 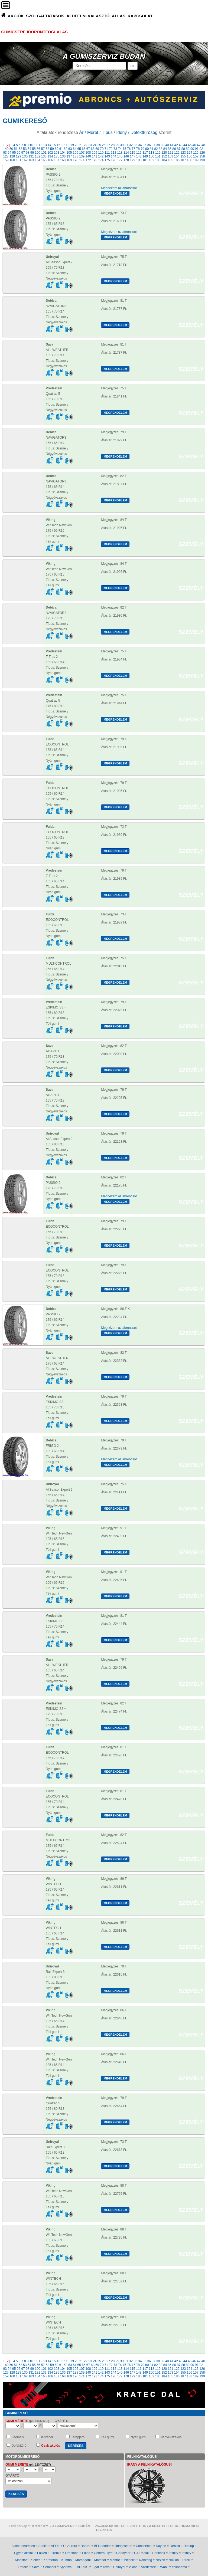 I want to click on 36, so click(x=149, y=145).